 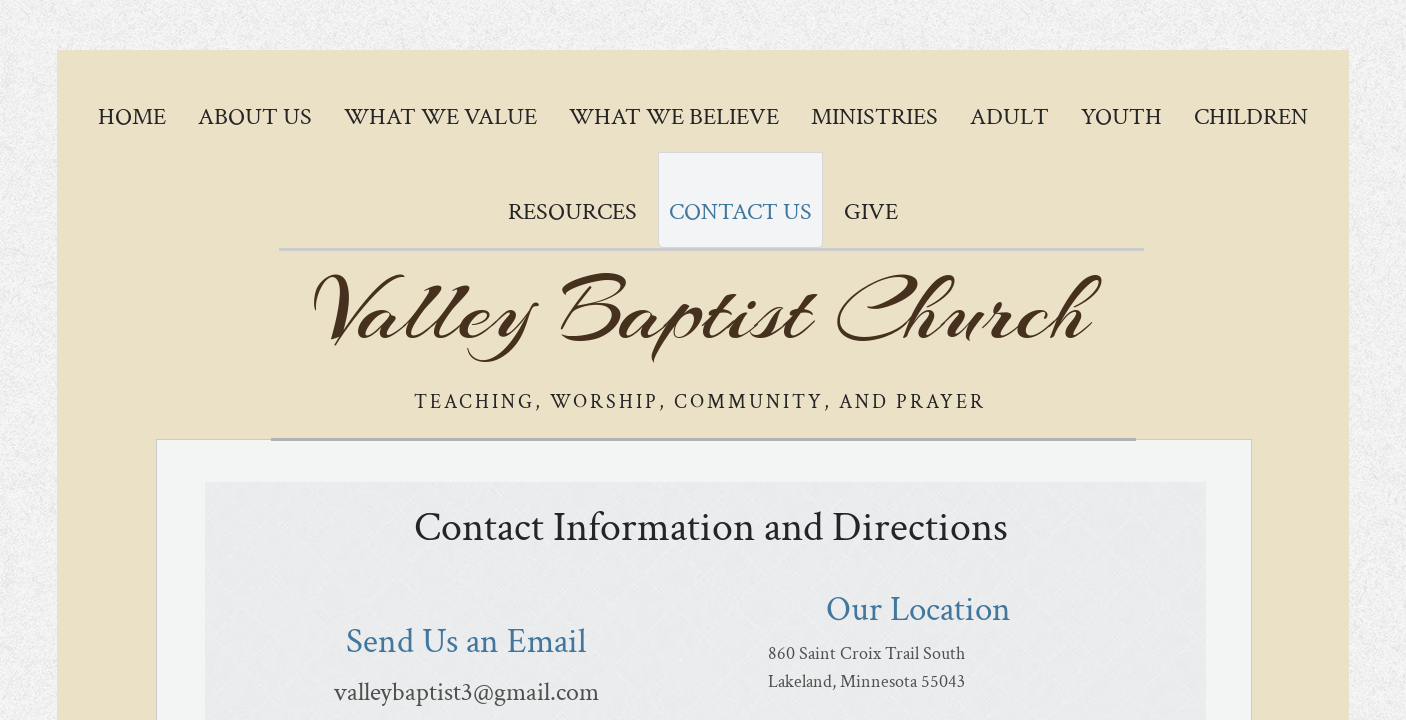 What do you see at coordinates (440, 116) in the screenshot?
I see `What We Value` at bounding box center [440, 116].